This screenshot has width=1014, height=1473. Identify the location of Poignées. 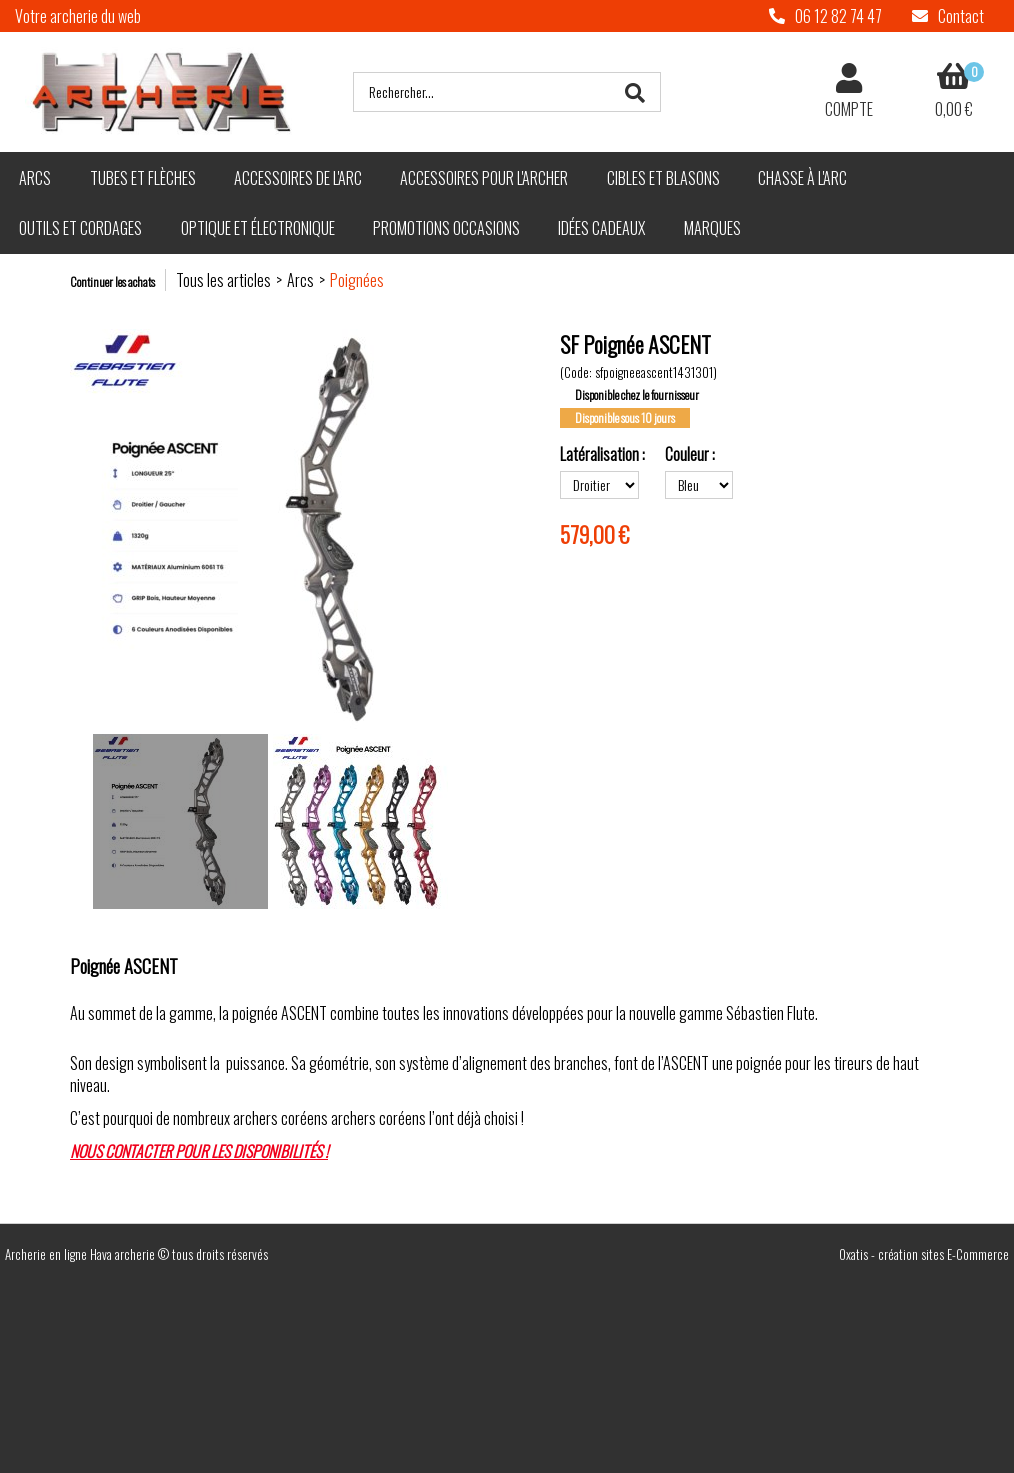
(357, 280).